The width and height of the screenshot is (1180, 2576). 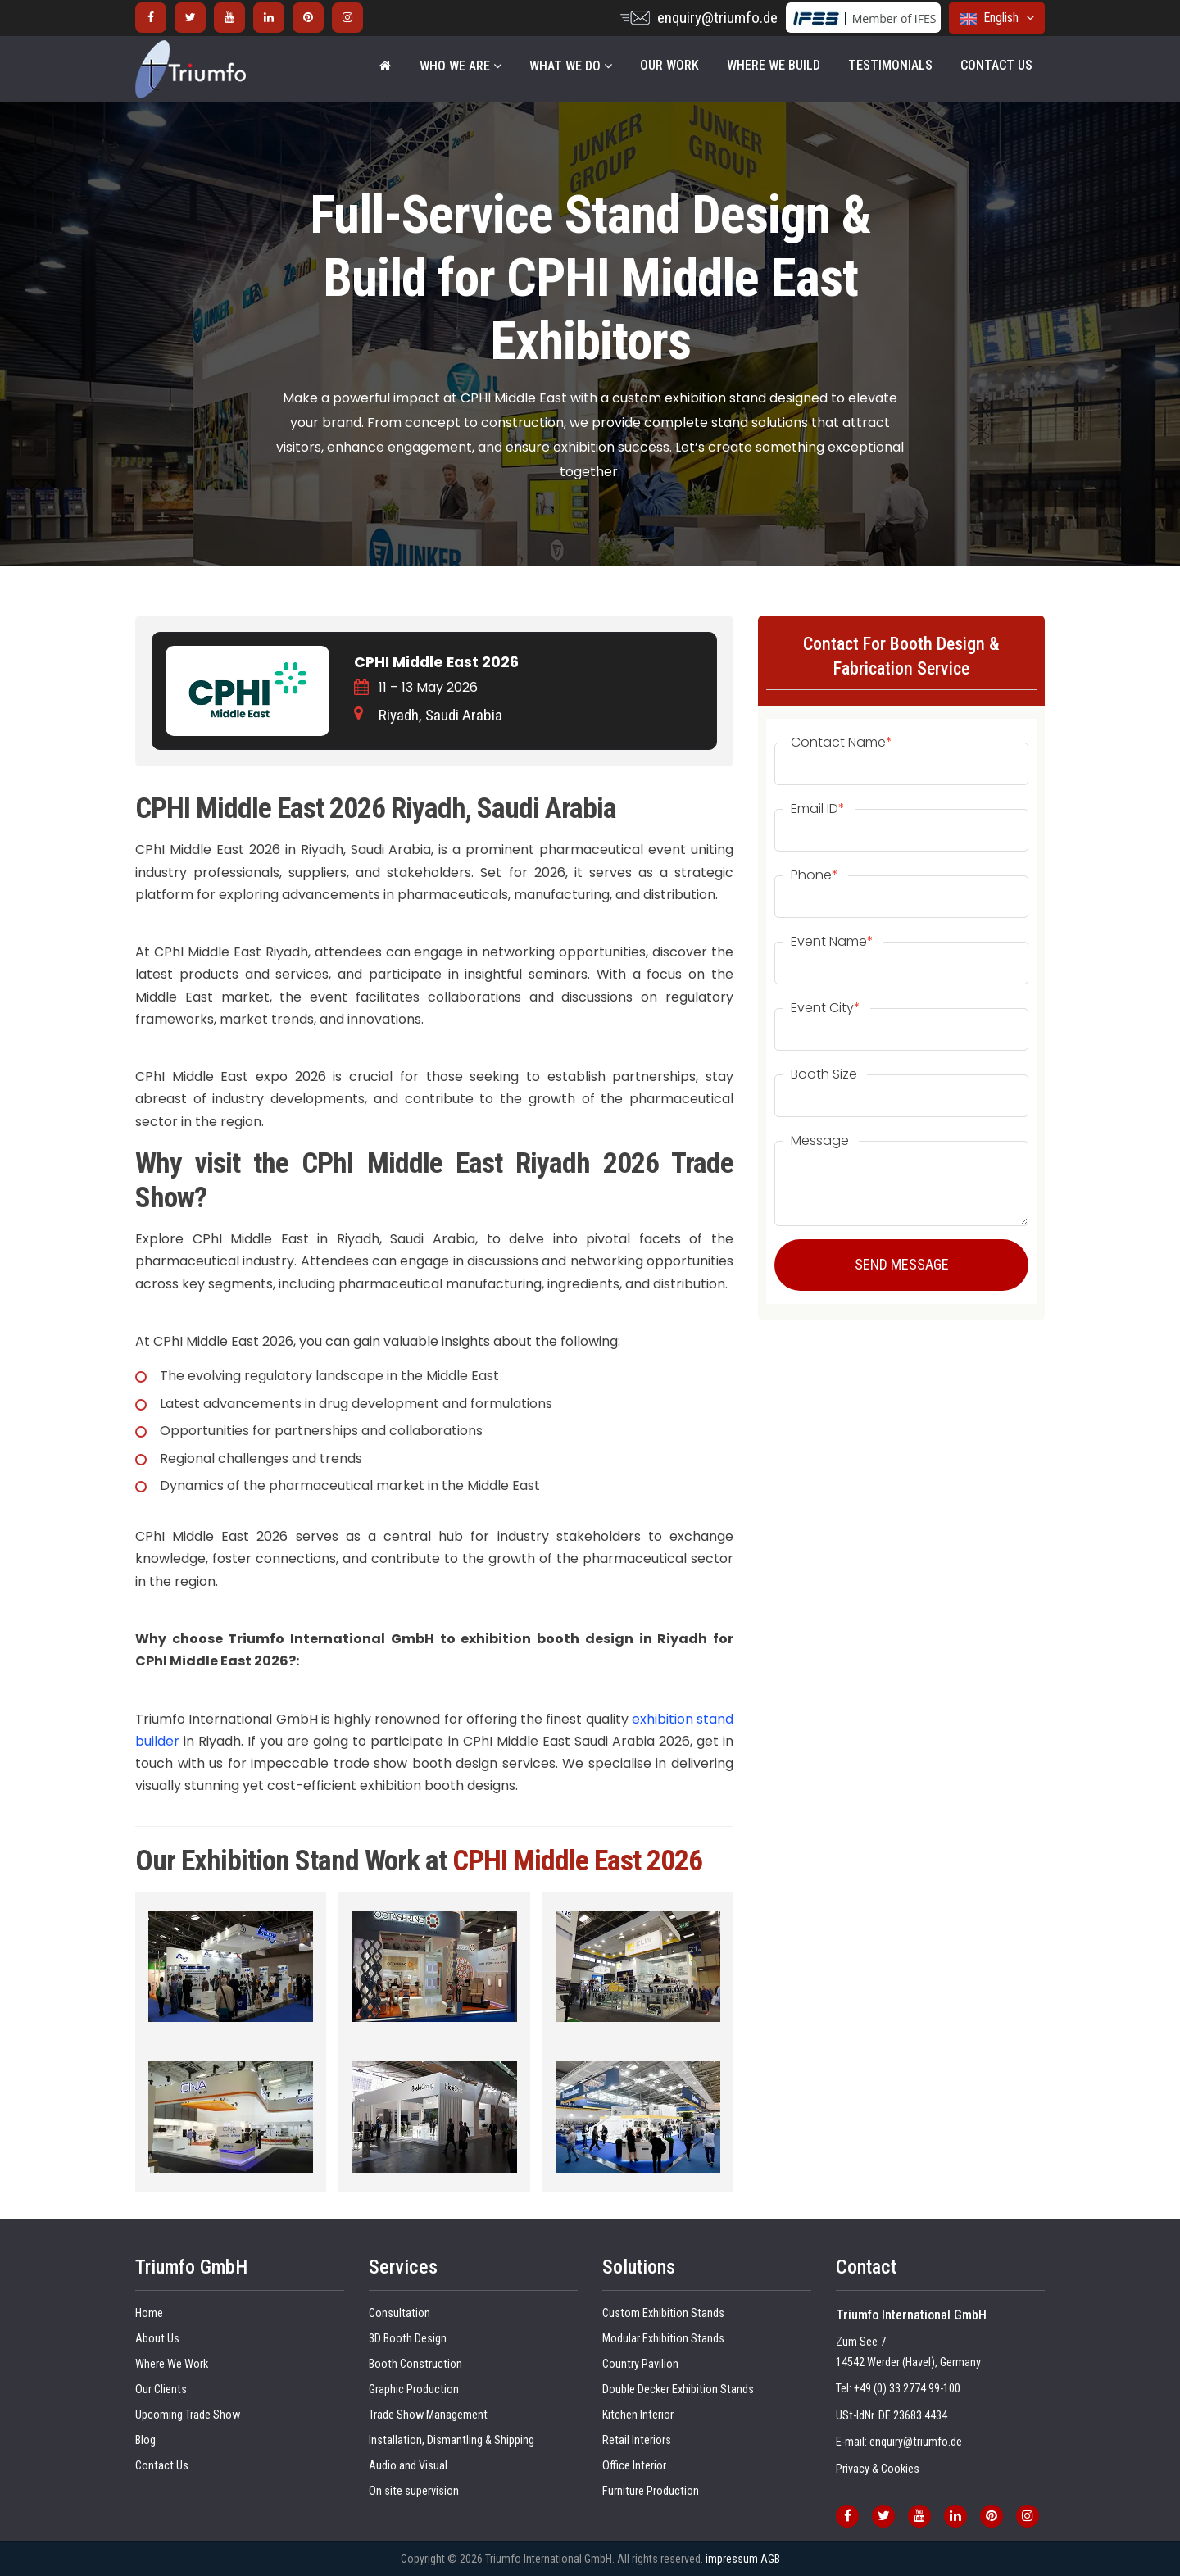 What do you see at coordinates (414, 2390) in the screenshot?
I see `Graphic Production` at bounding box center [414, 2390].